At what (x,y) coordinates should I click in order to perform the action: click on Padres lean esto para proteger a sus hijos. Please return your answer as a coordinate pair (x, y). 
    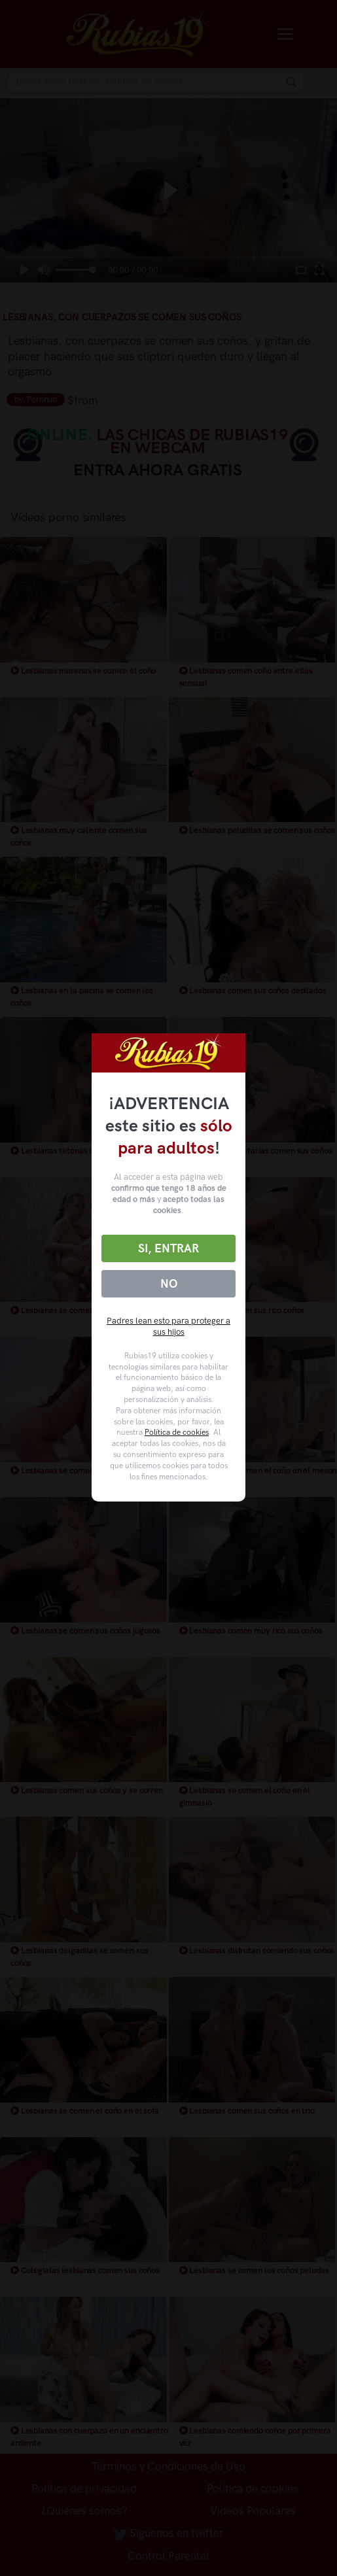
    Looking at the image, I should click on (168, 1326).